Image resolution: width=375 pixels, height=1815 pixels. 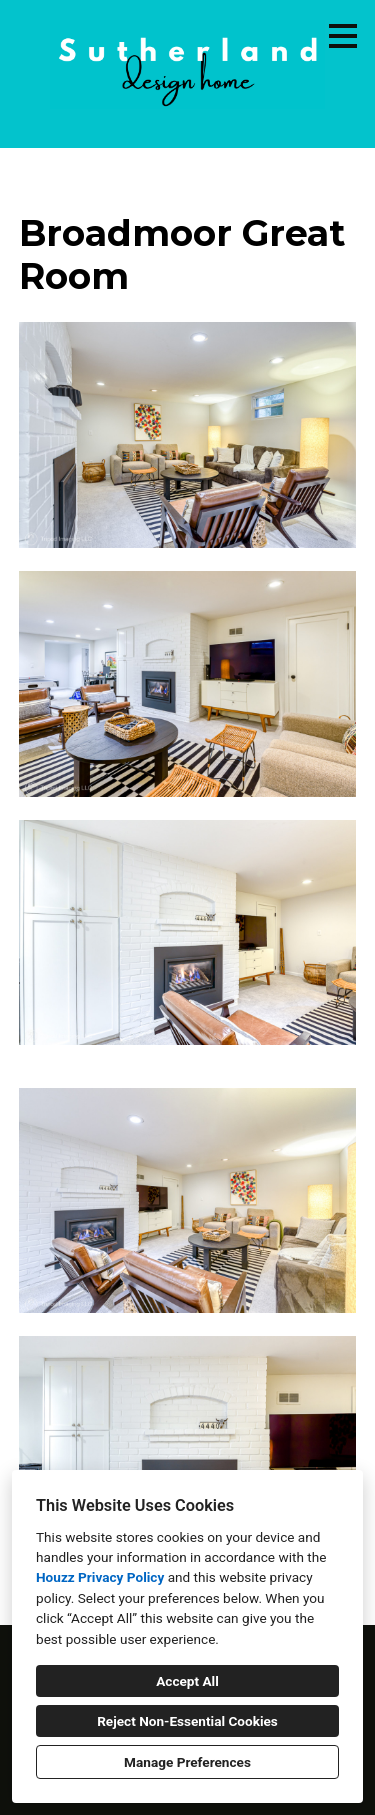 I want to click on Accept All, so click(x=187, y=1681).